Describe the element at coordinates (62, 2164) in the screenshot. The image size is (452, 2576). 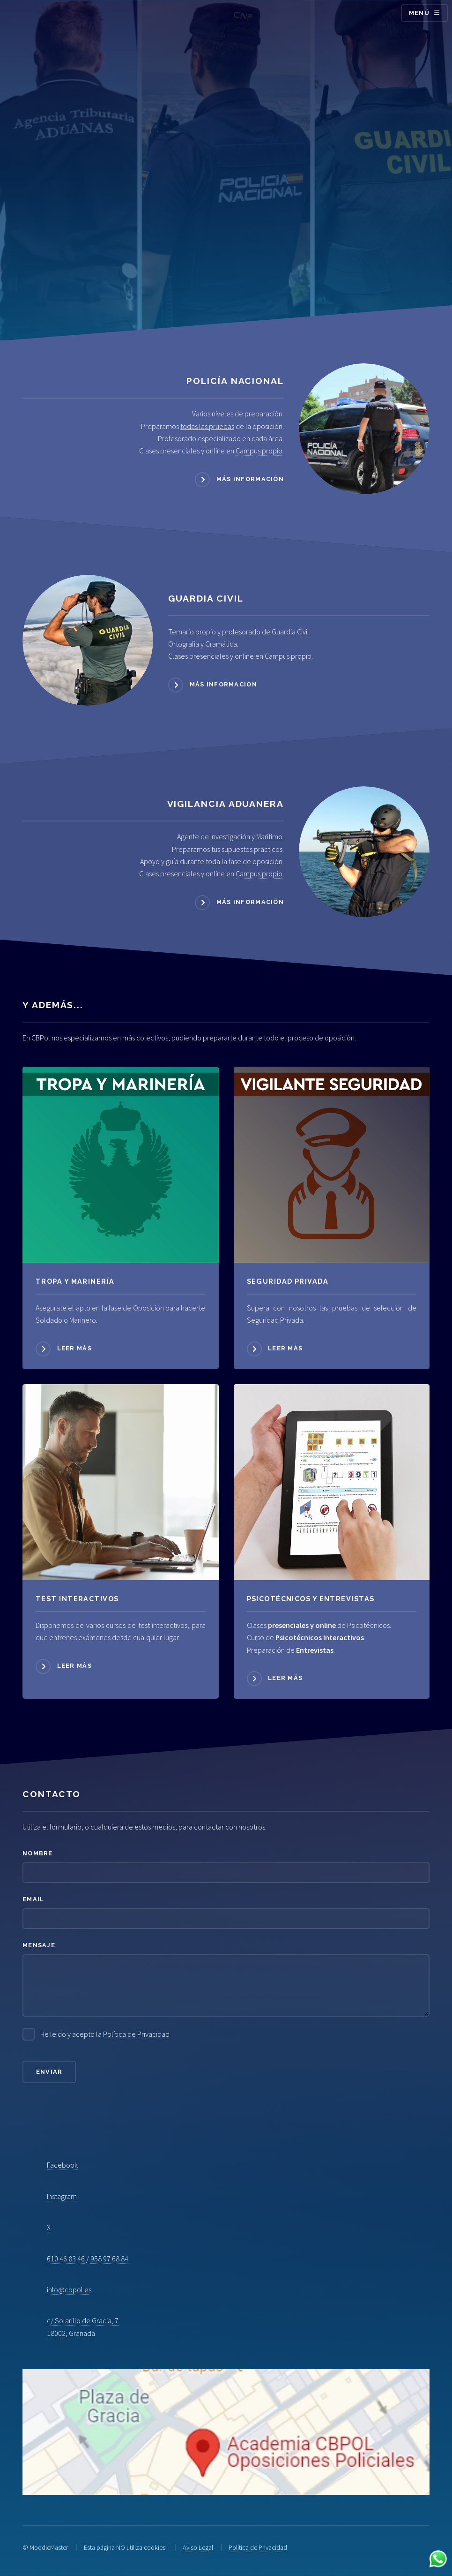
I see `Facebook` at that location.